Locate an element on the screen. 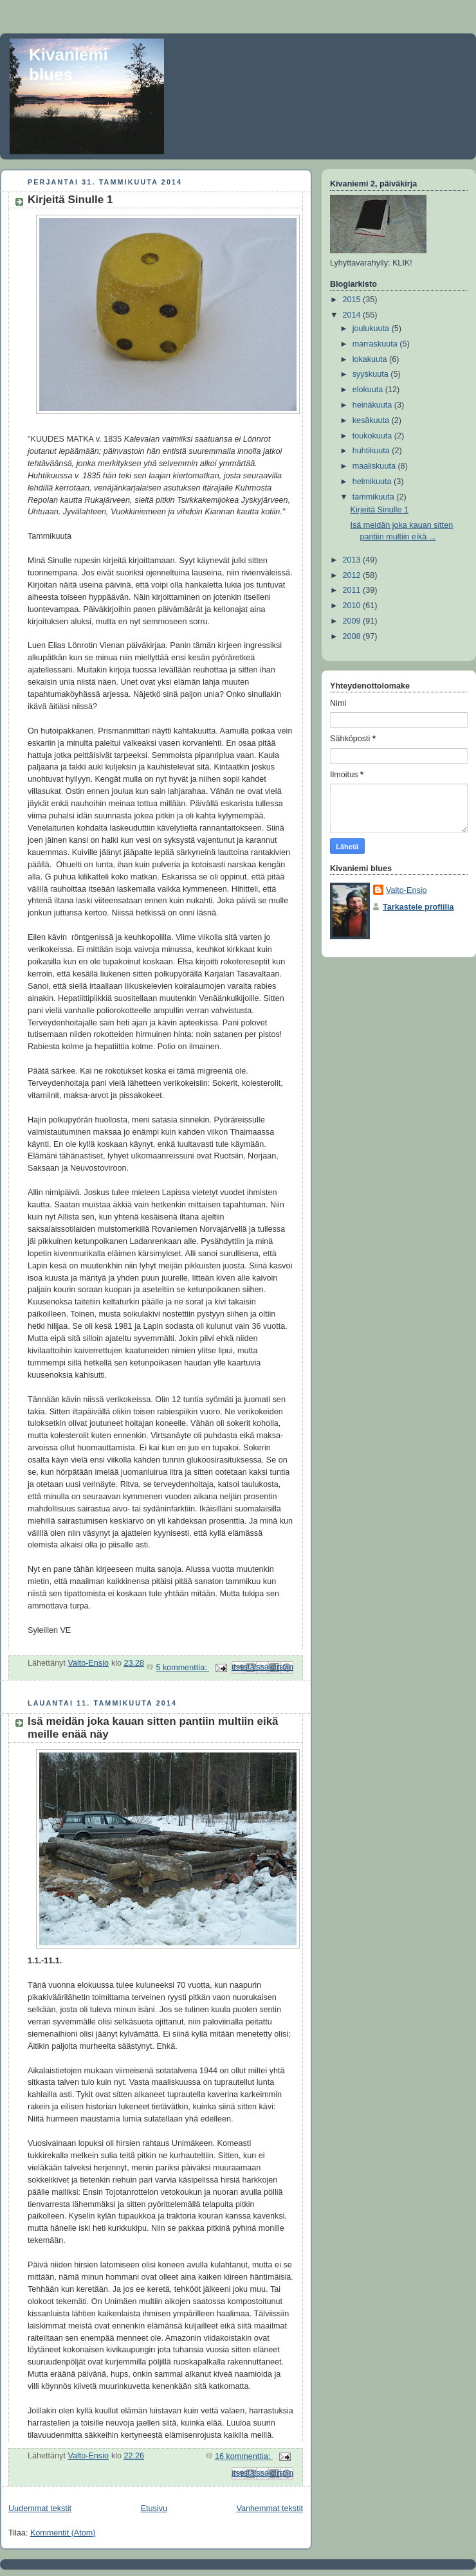  elokuuta is located at coordinates (368, 389).